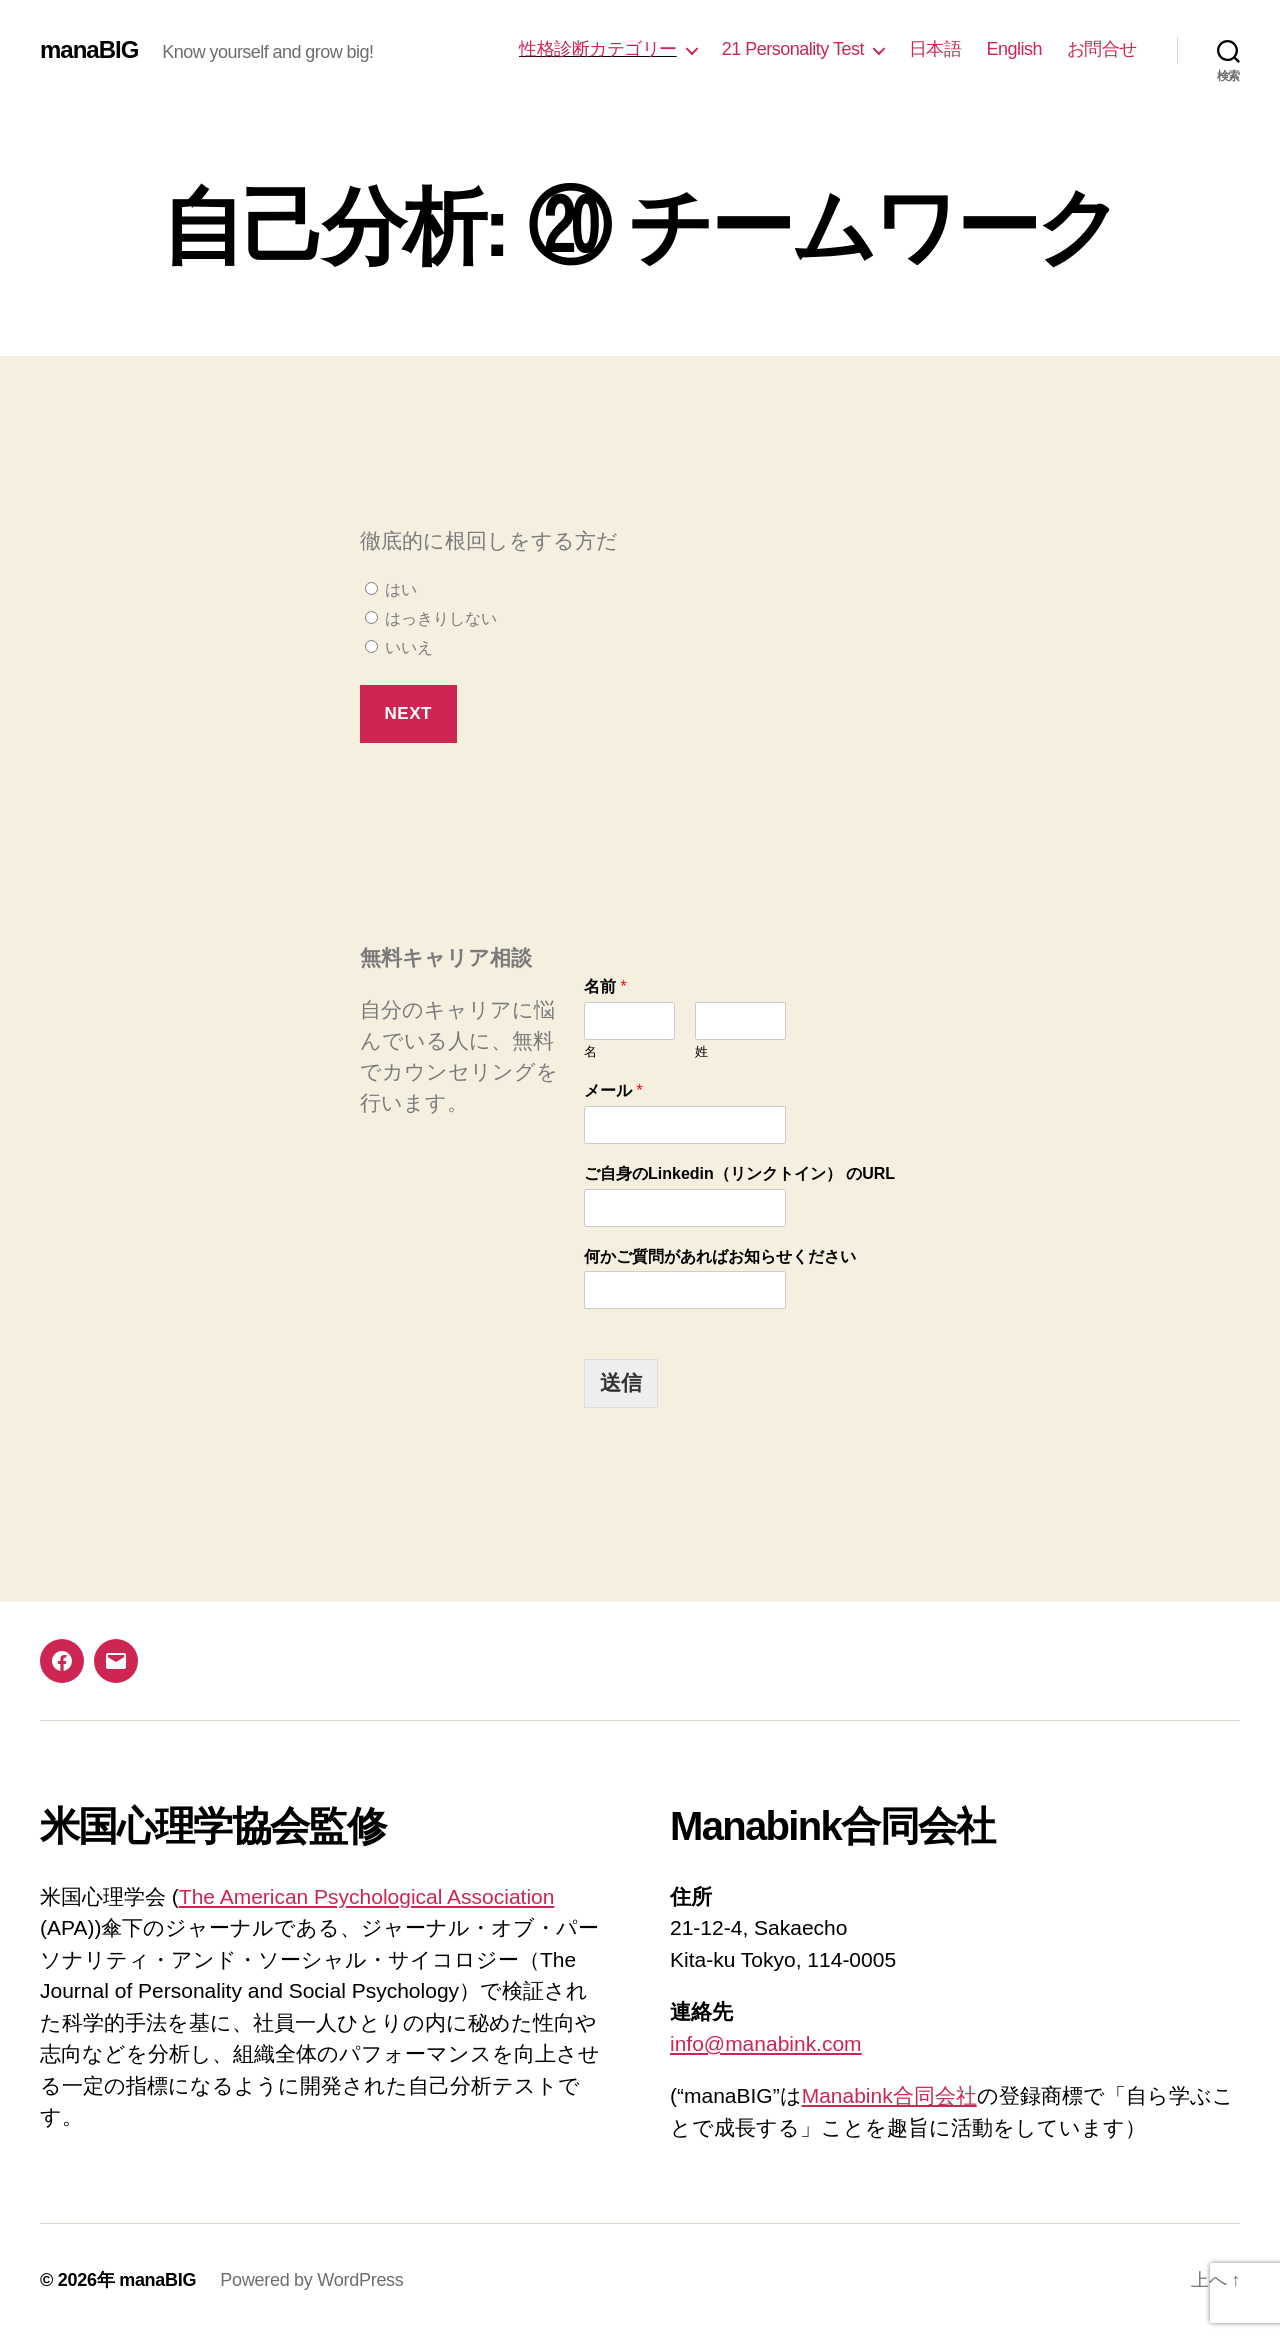  I want to click on The American Psychological Association, so click(367, 1896).